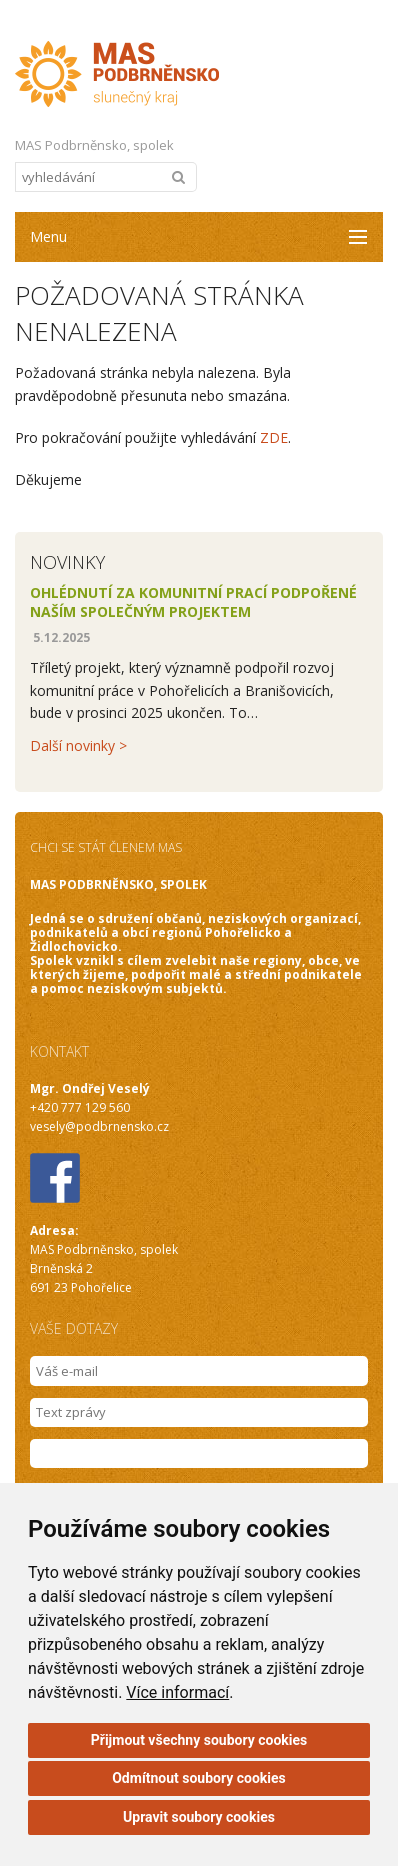  What do you see at coordinates (106, 847) in the screenshot?
I see `CHCI SE STÁT ČLENEM MAS` at bounding box center [106, 847].